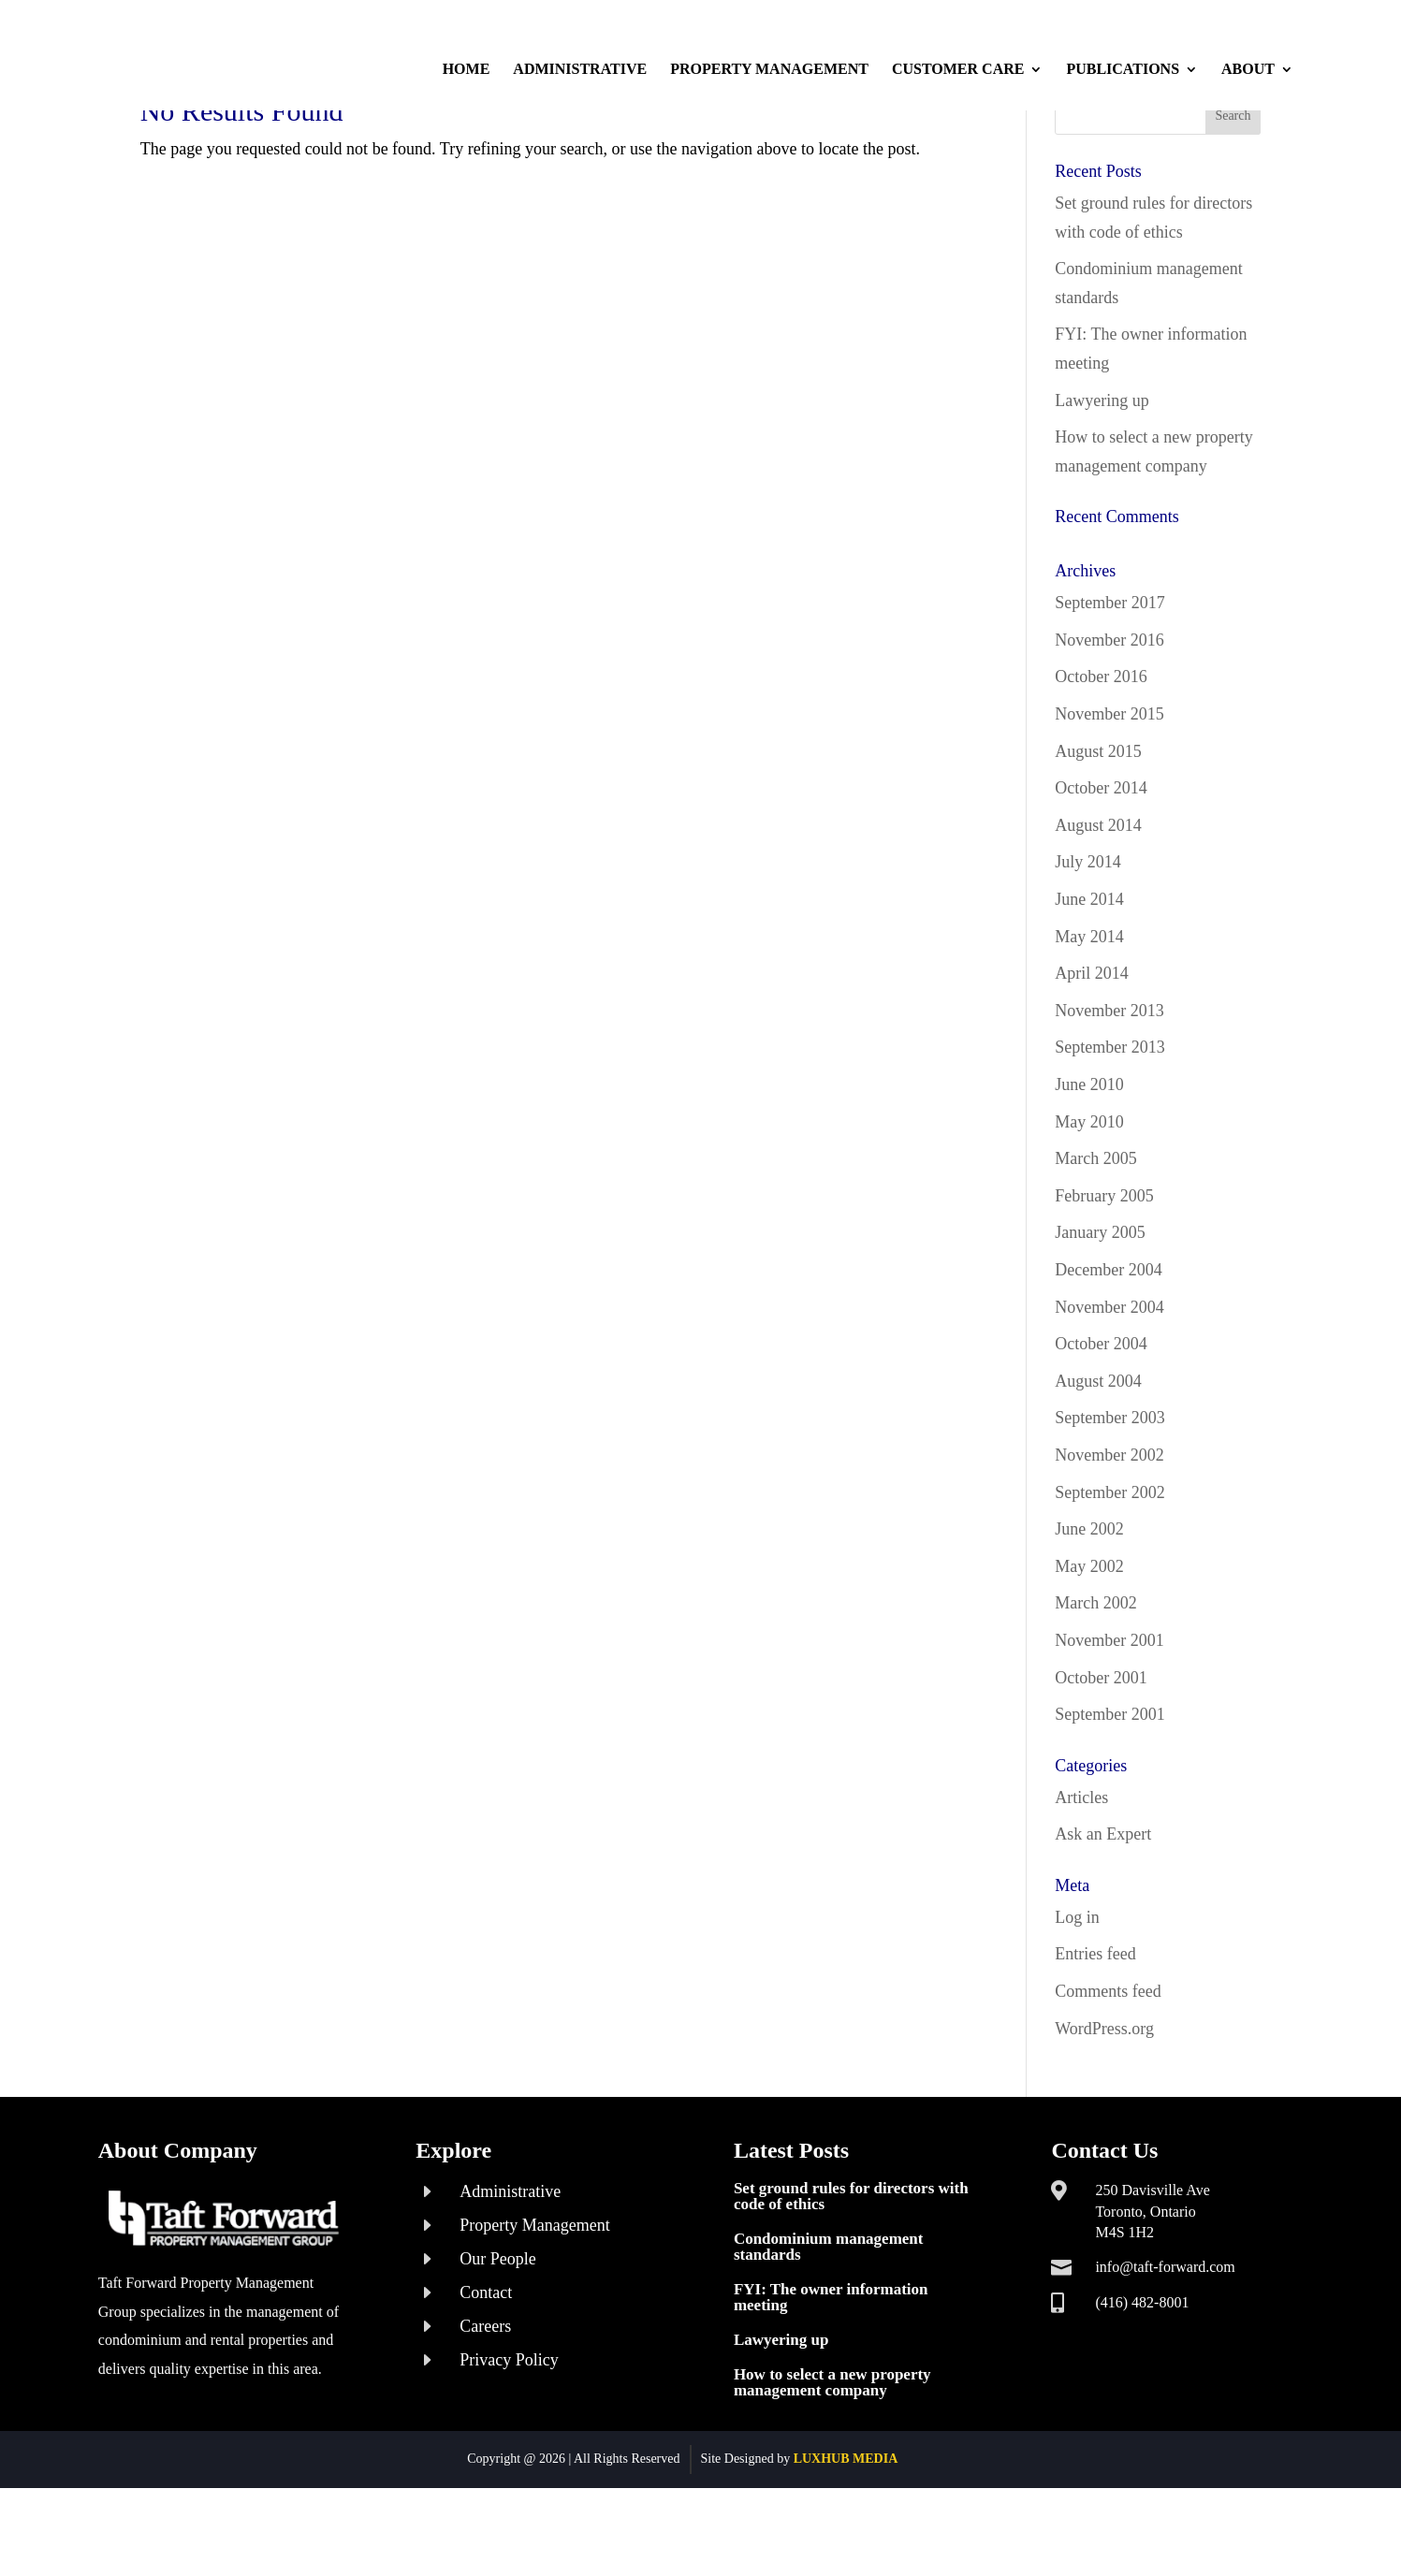  Describe the element at coordinates (580, 70) in the screenshot. I see `Administrative` at that location.